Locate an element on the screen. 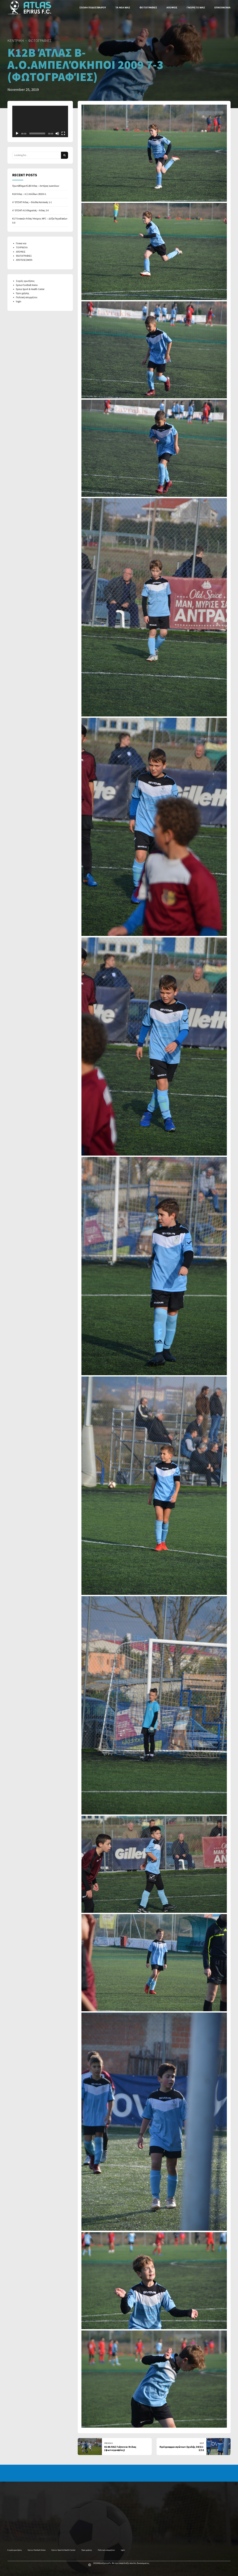 The image size is (238, 2576). Κ16 Άτλας – Α.Σ.Απόλλων 2018 6-1 is located at coordinates (29, 194).